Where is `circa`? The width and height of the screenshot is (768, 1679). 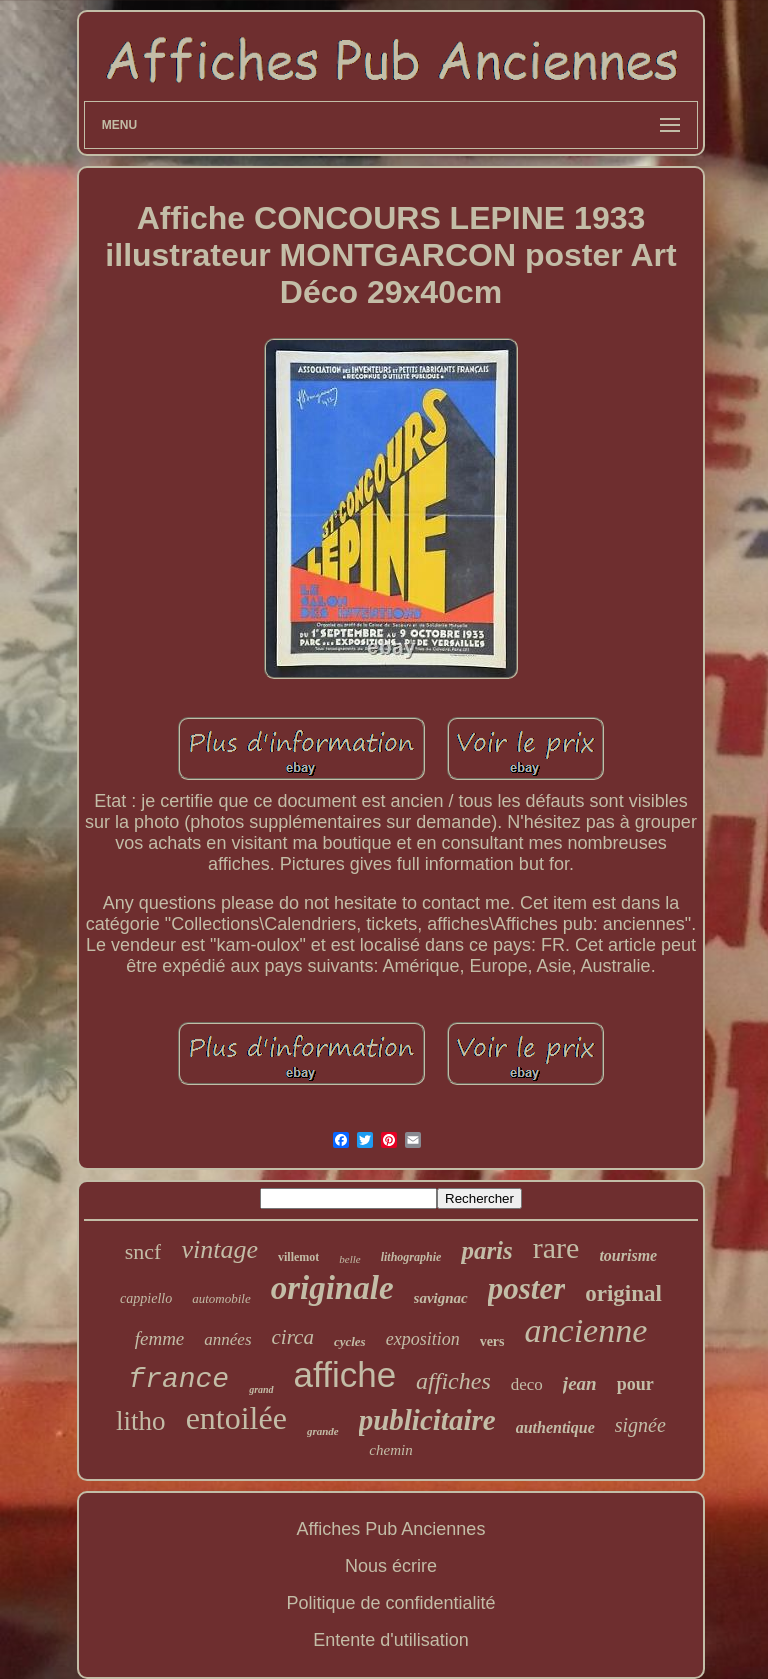
circa is located at coordinates (293, 1337).